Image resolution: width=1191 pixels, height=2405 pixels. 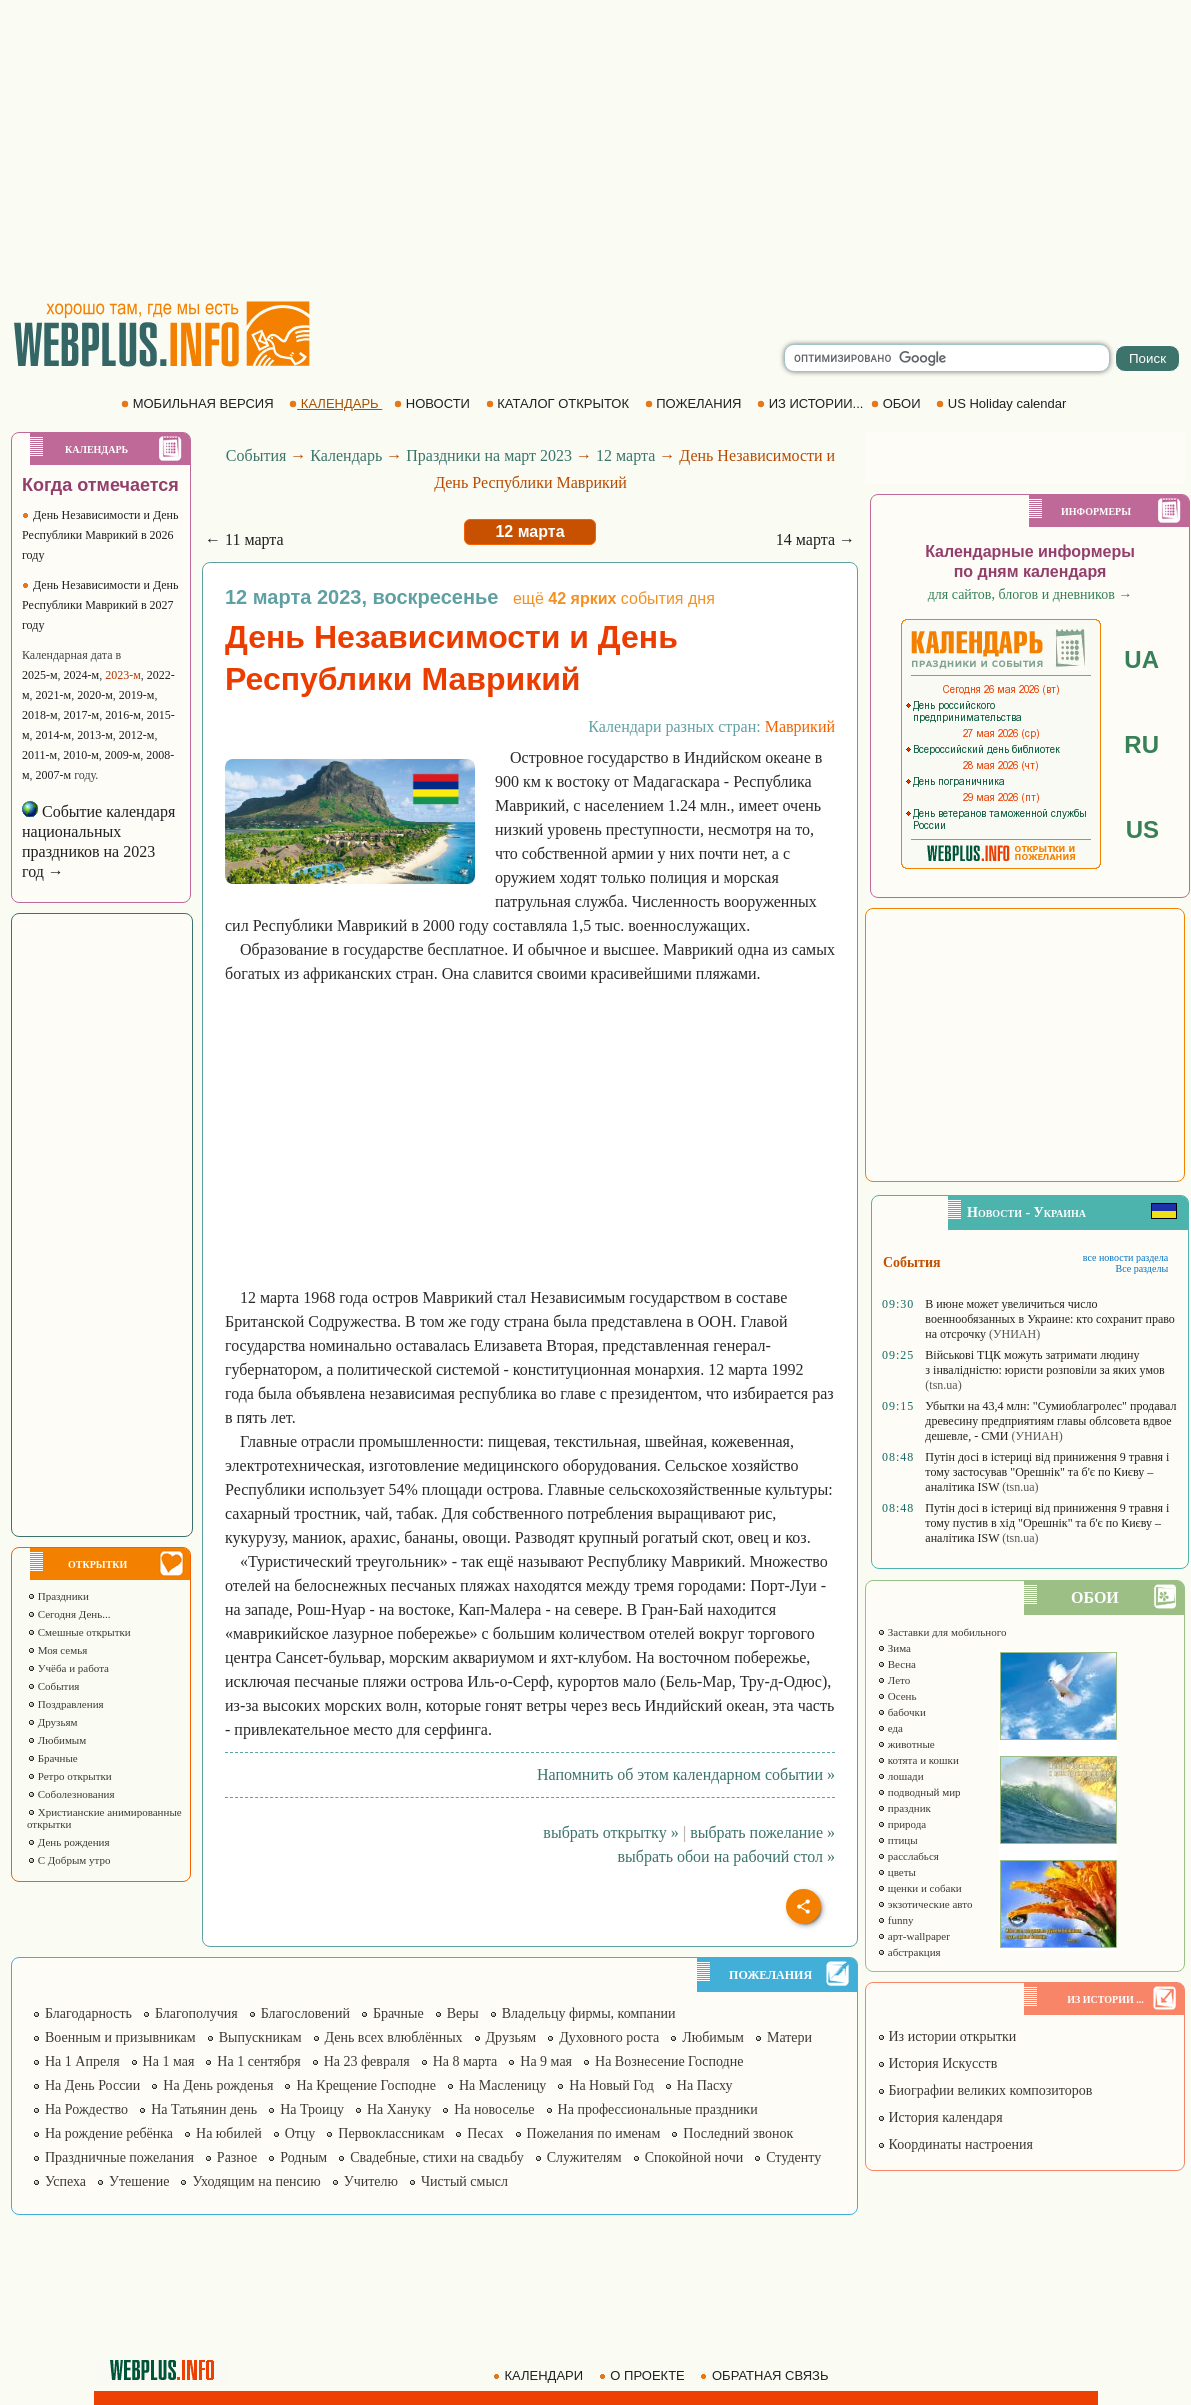 What do you see at coordinates (658, 2109) in the screenshot?
I see `На профессиональные праздники` at bounding box center [658, 2109].